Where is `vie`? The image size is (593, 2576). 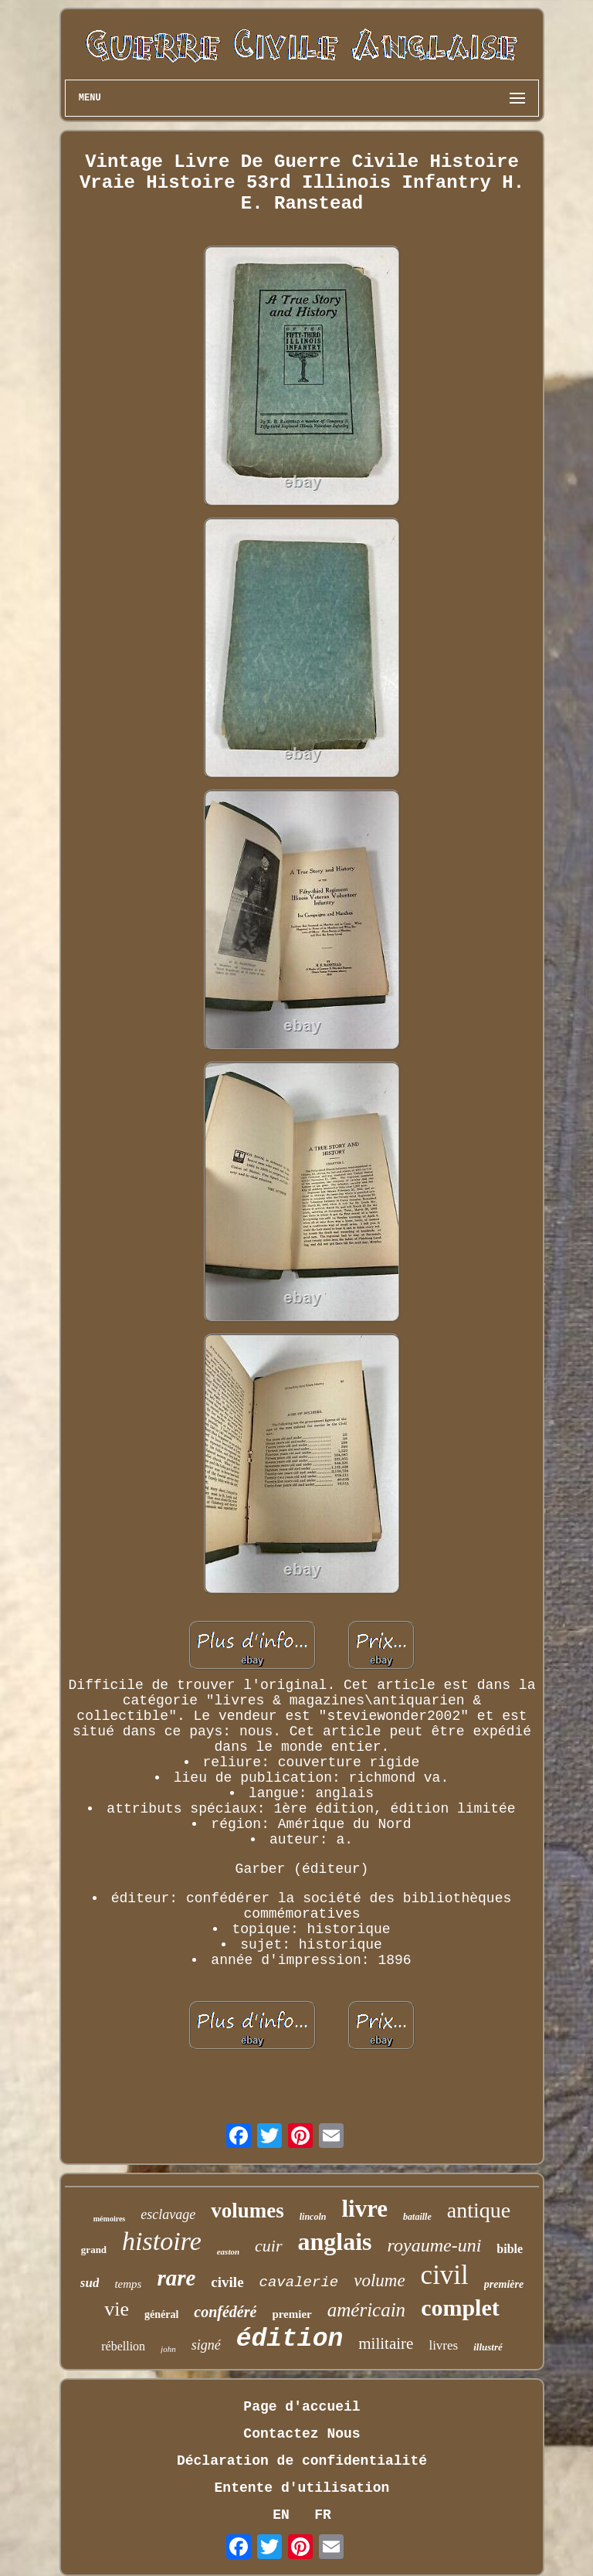
vie is located at coordinates (116, 2309).